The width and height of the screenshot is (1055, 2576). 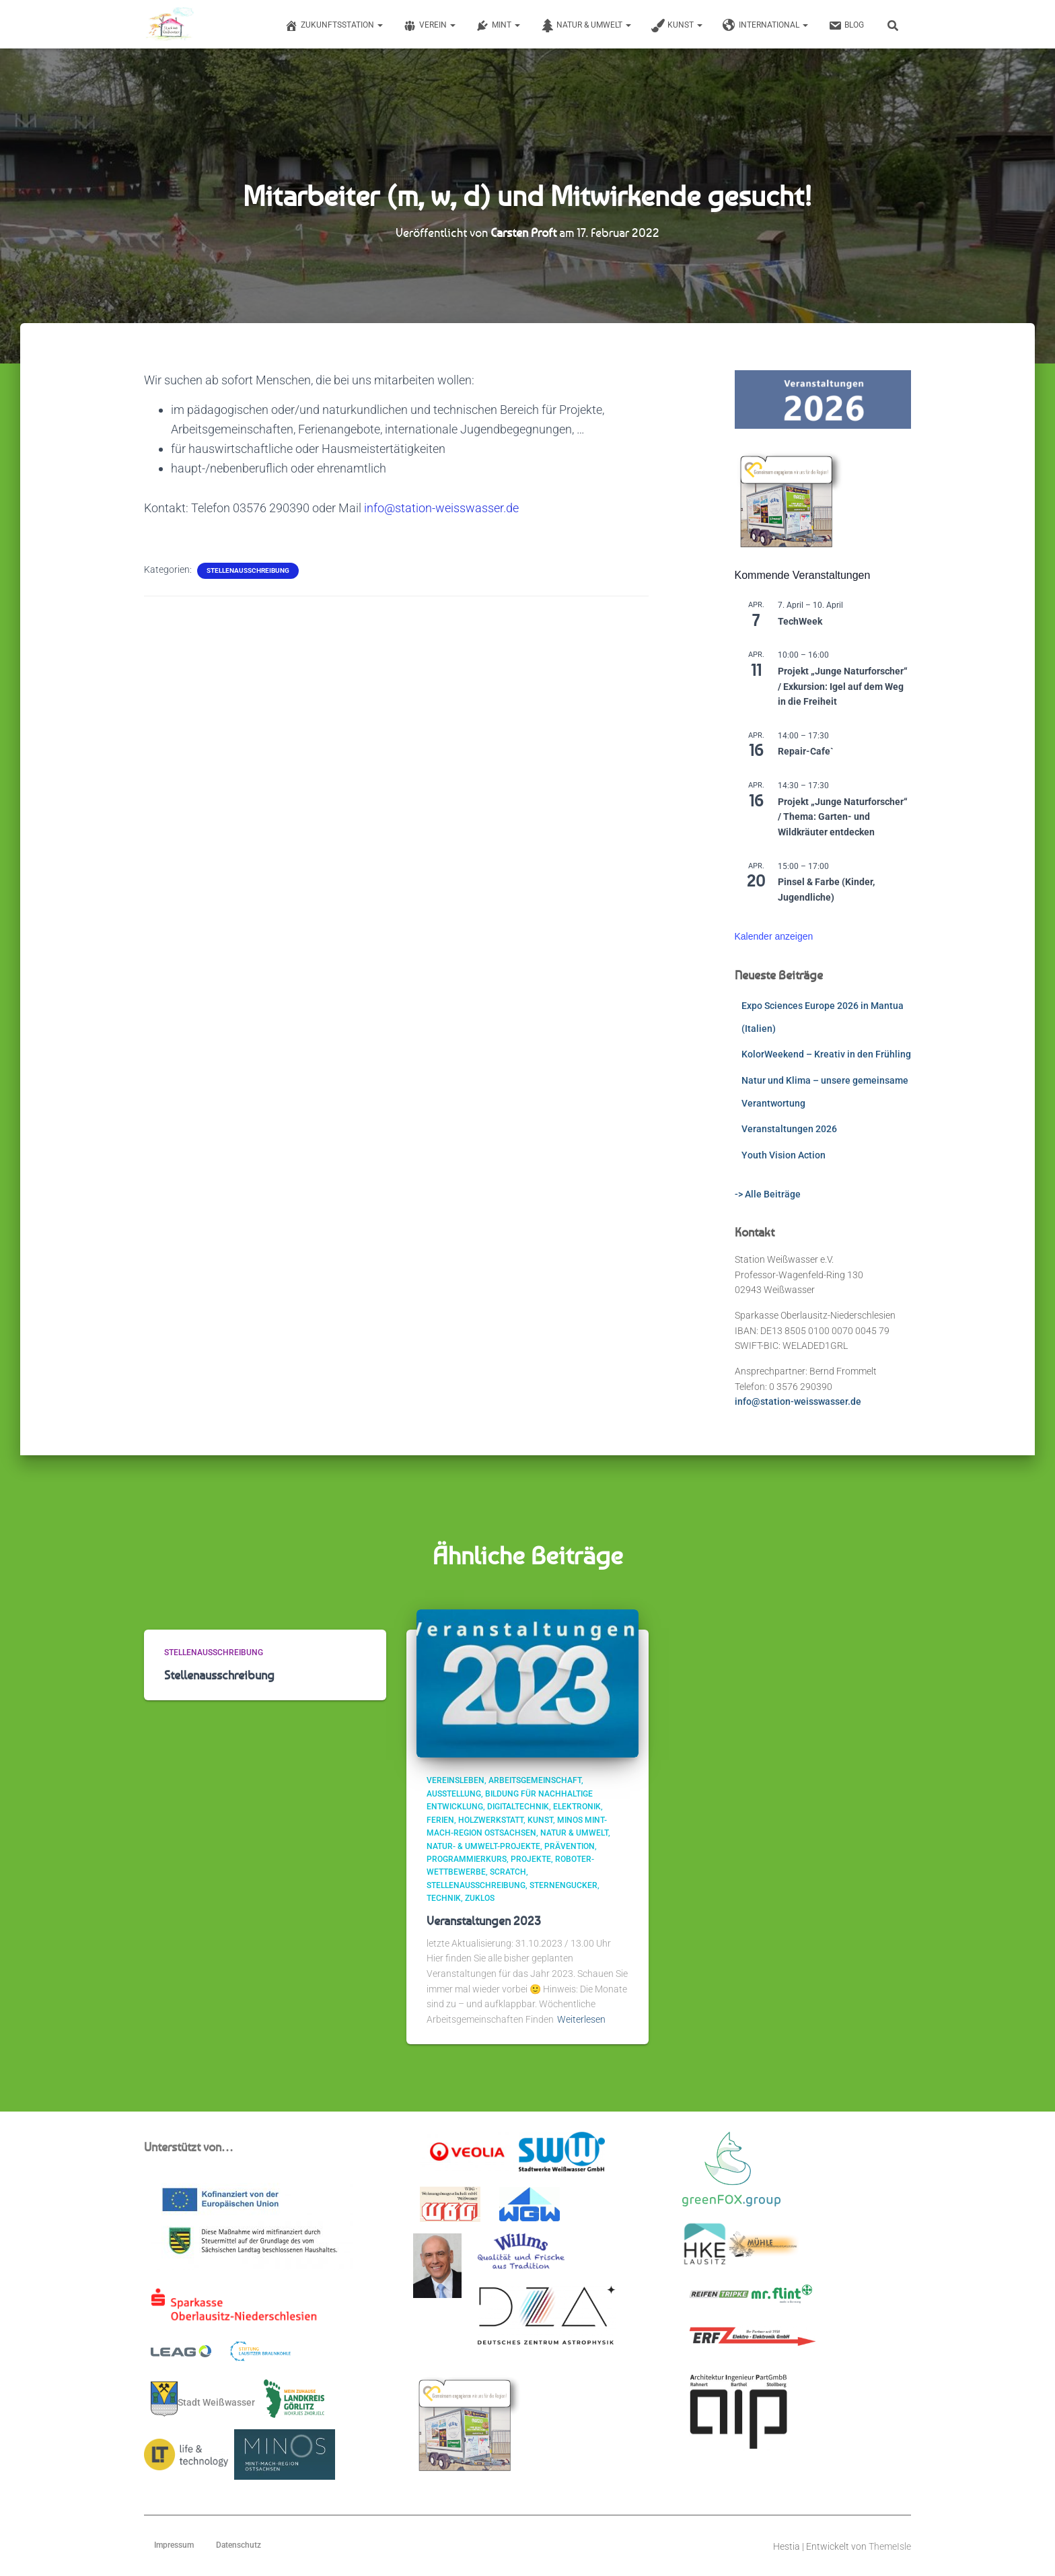 What do you see at coordinates (826, 1054) in the screenshot?
I see `KolorWeekend – Kreativ in den Frühling` at bounding box center [826, 1054].